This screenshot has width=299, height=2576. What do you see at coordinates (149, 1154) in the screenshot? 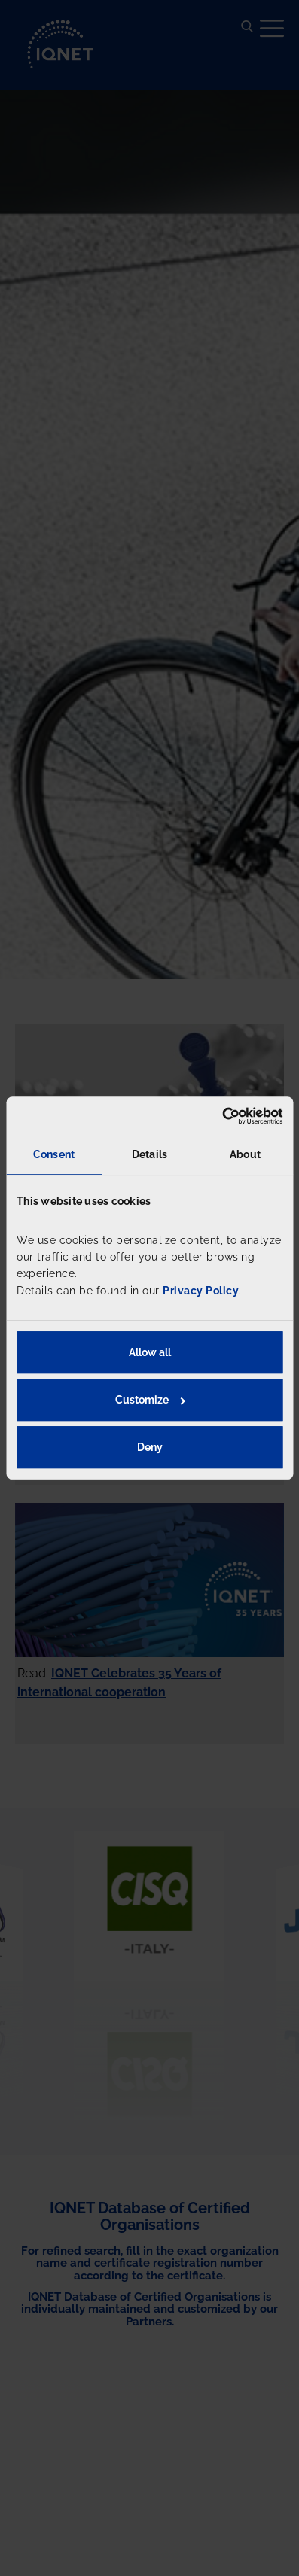
I see `Details [tab]` at bounding box center [149, 1154].